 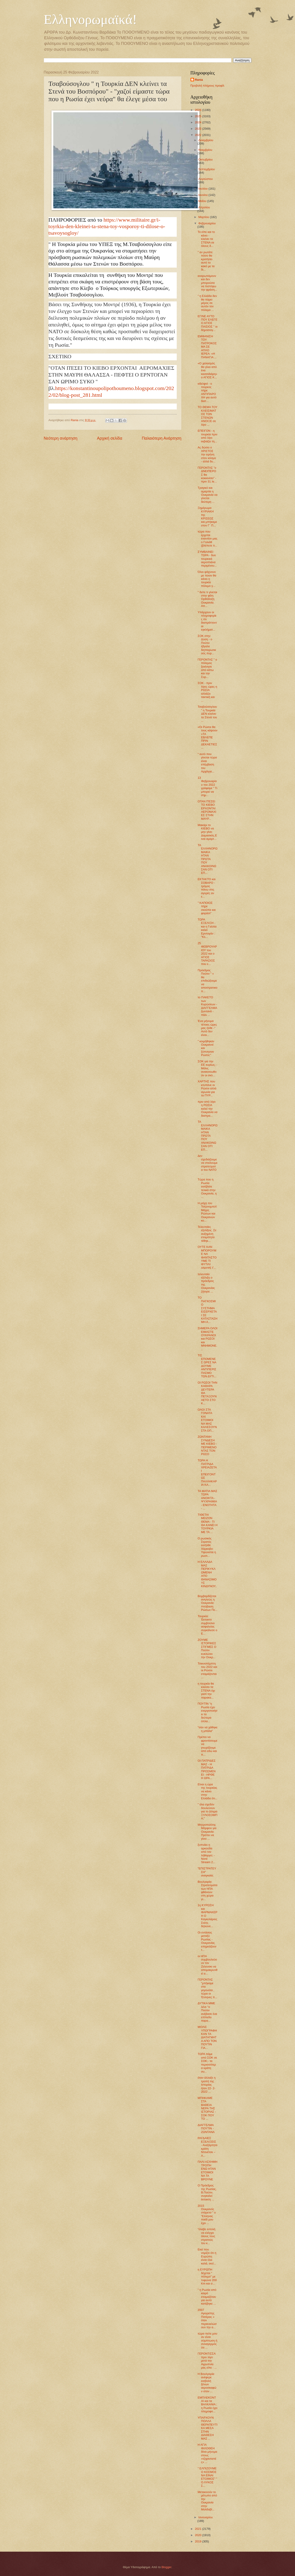 What do you see at coordinates (207, 1339) in the screenshot?
I see `ΣΗΜΕΡΑ ΟΛΟΙ ΕΙΜΑΣΤΕ ΟΥΚΡΑΝΟΙ και ΡΩΣΟΙ και ΜΝΗΜΟΝΕ...` at bounding box center [207, 1339].